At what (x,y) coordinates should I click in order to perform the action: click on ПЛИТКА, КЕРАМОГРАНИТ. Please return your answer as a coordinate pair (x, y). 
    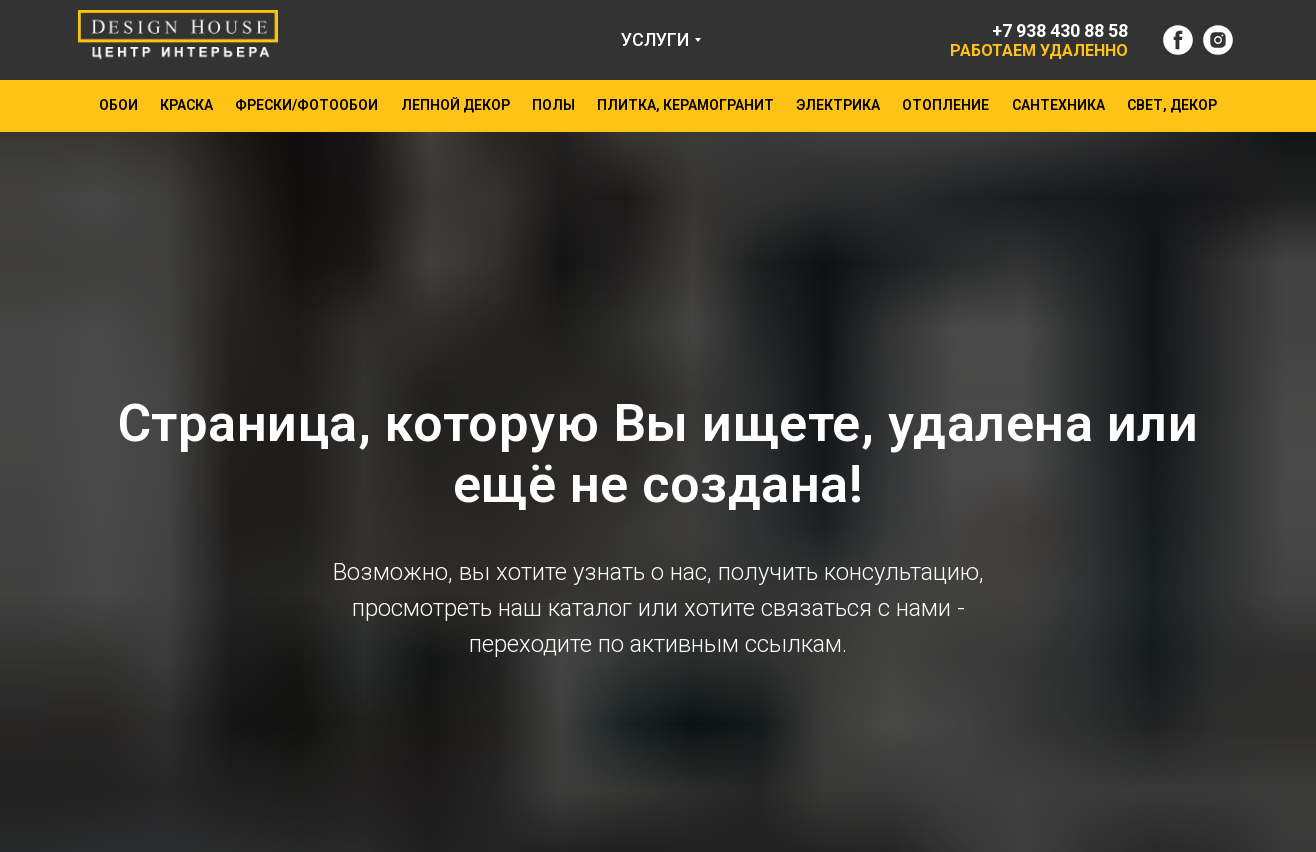
    Looking at the image, I should click on (685, 105).